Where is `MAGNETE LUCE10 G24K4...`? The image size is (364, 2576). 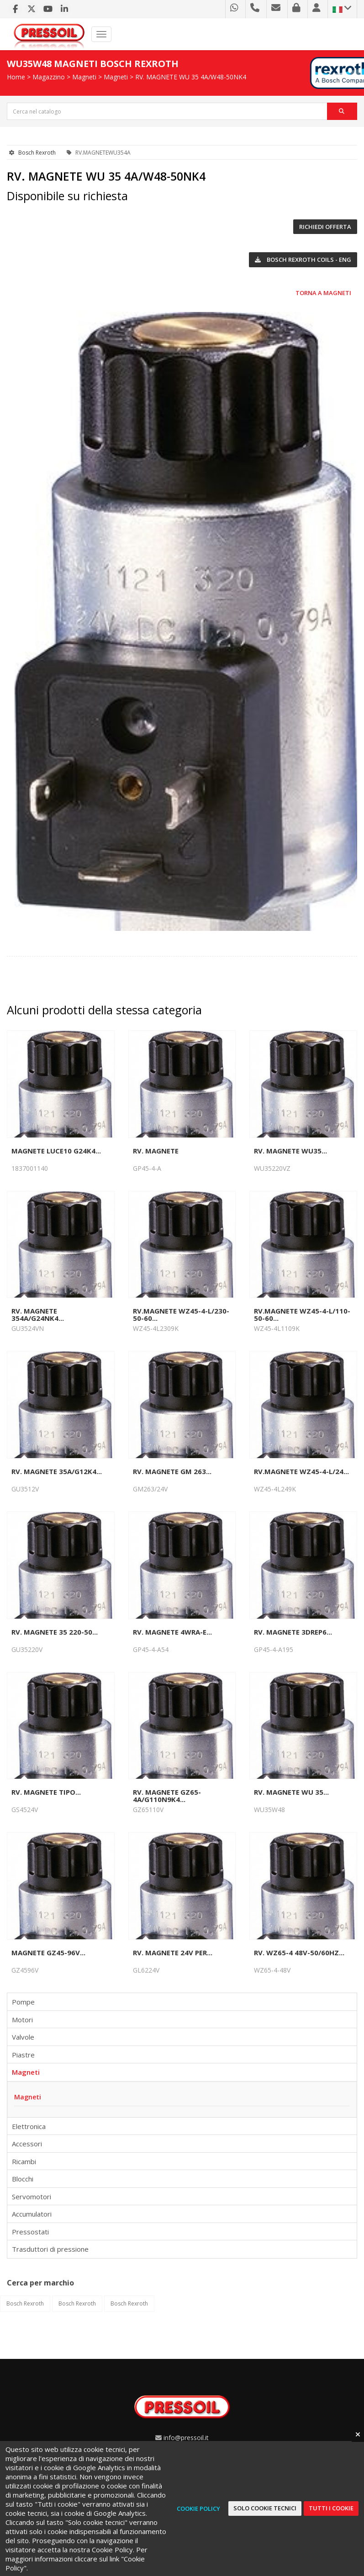
MAGNETE LUCE10 G24K4... is located at coordinates (56, 1150).